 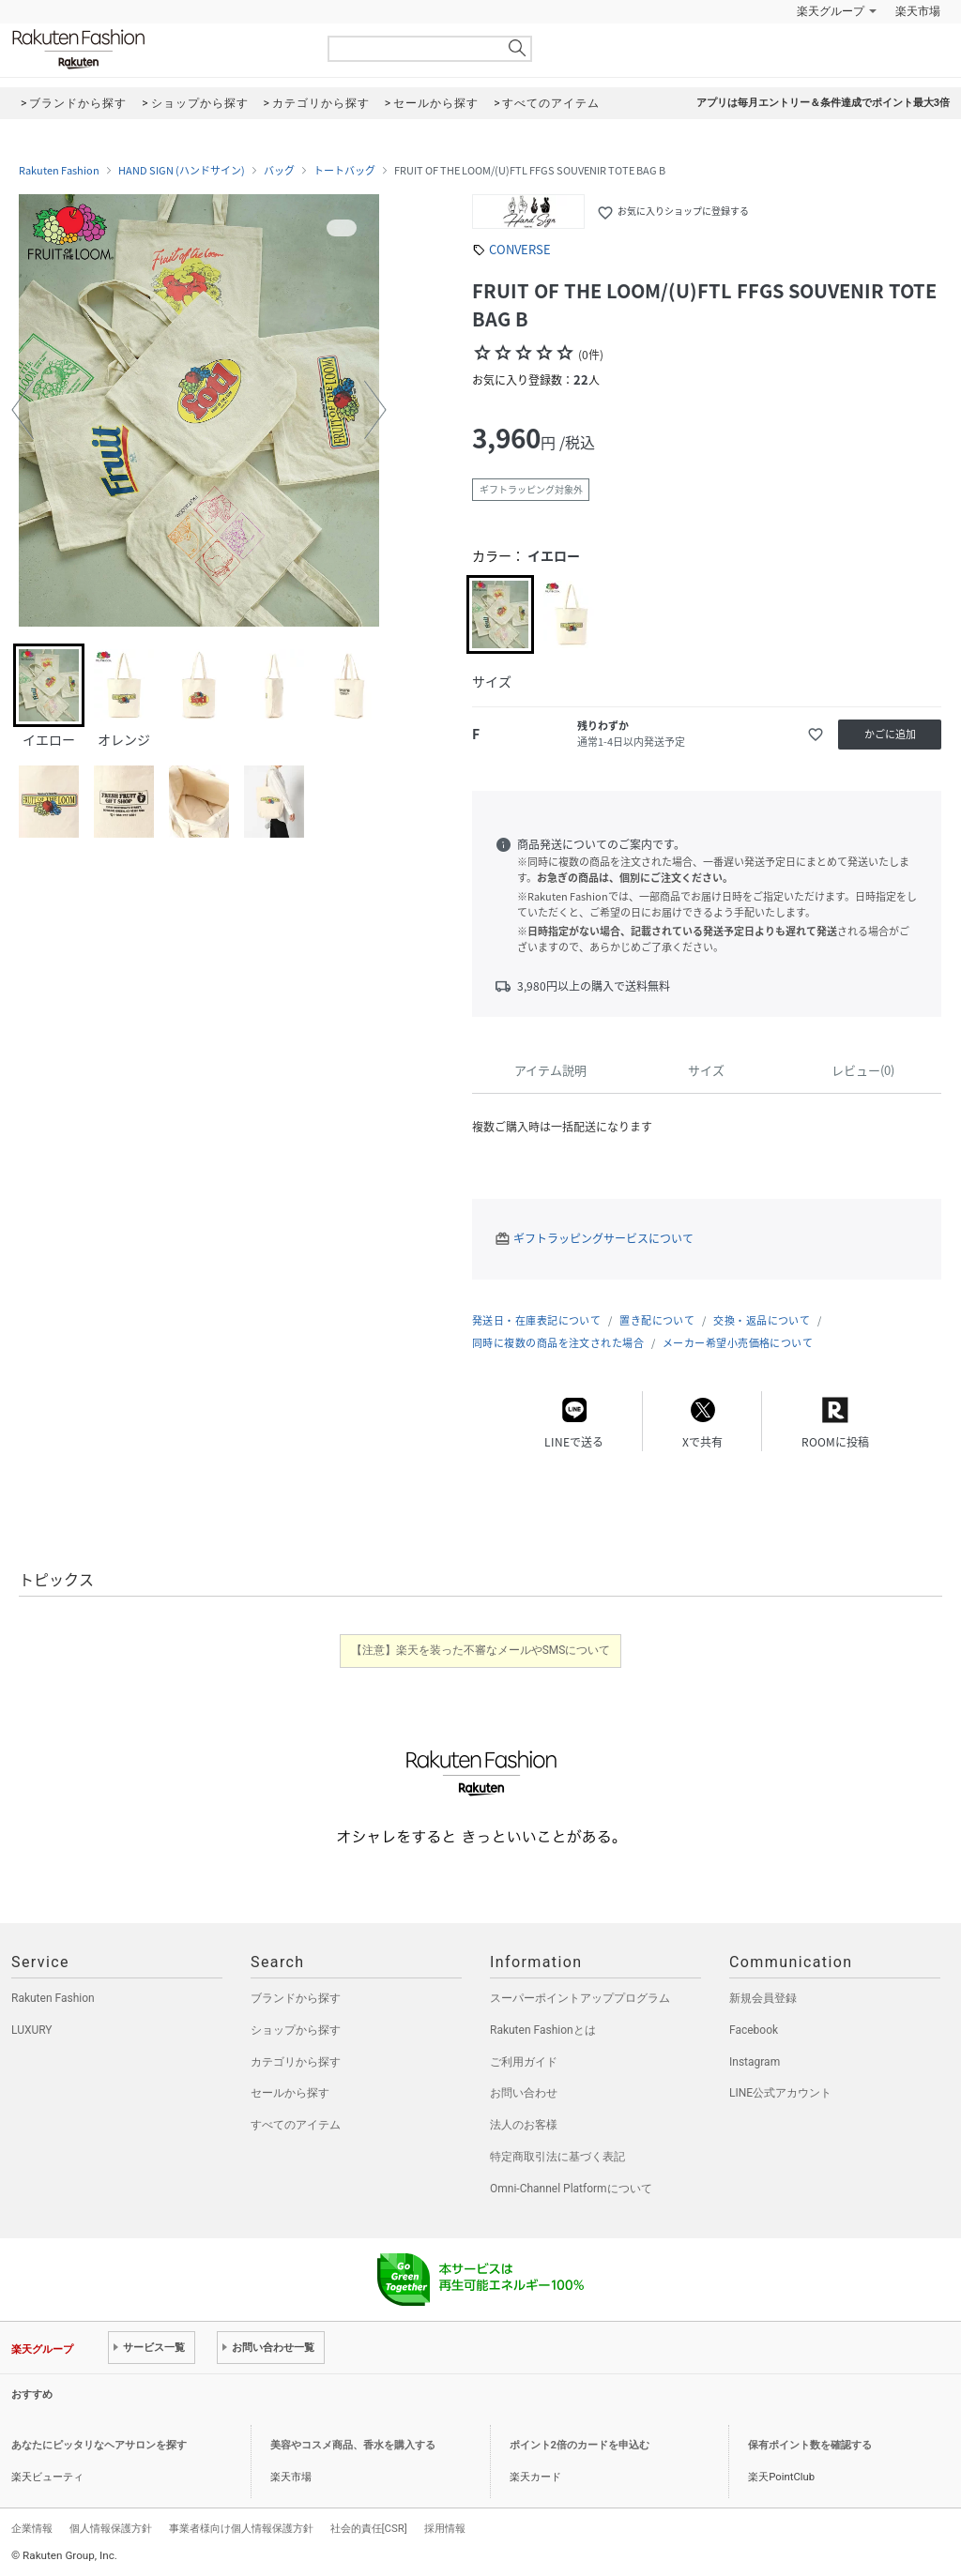 I want to click on バッグ, so click(x=279, y=170).